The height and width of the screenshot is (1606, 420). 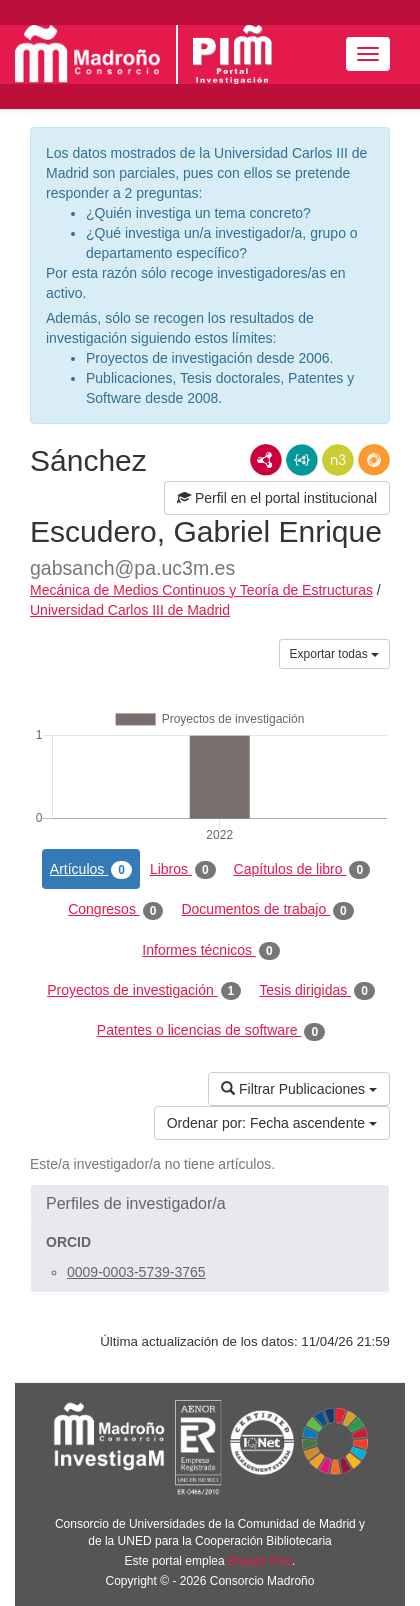 What do you see at coordinates (374, 460) in the screenshot?
I see `RDF/JSON` at bounding box center [374, 460].